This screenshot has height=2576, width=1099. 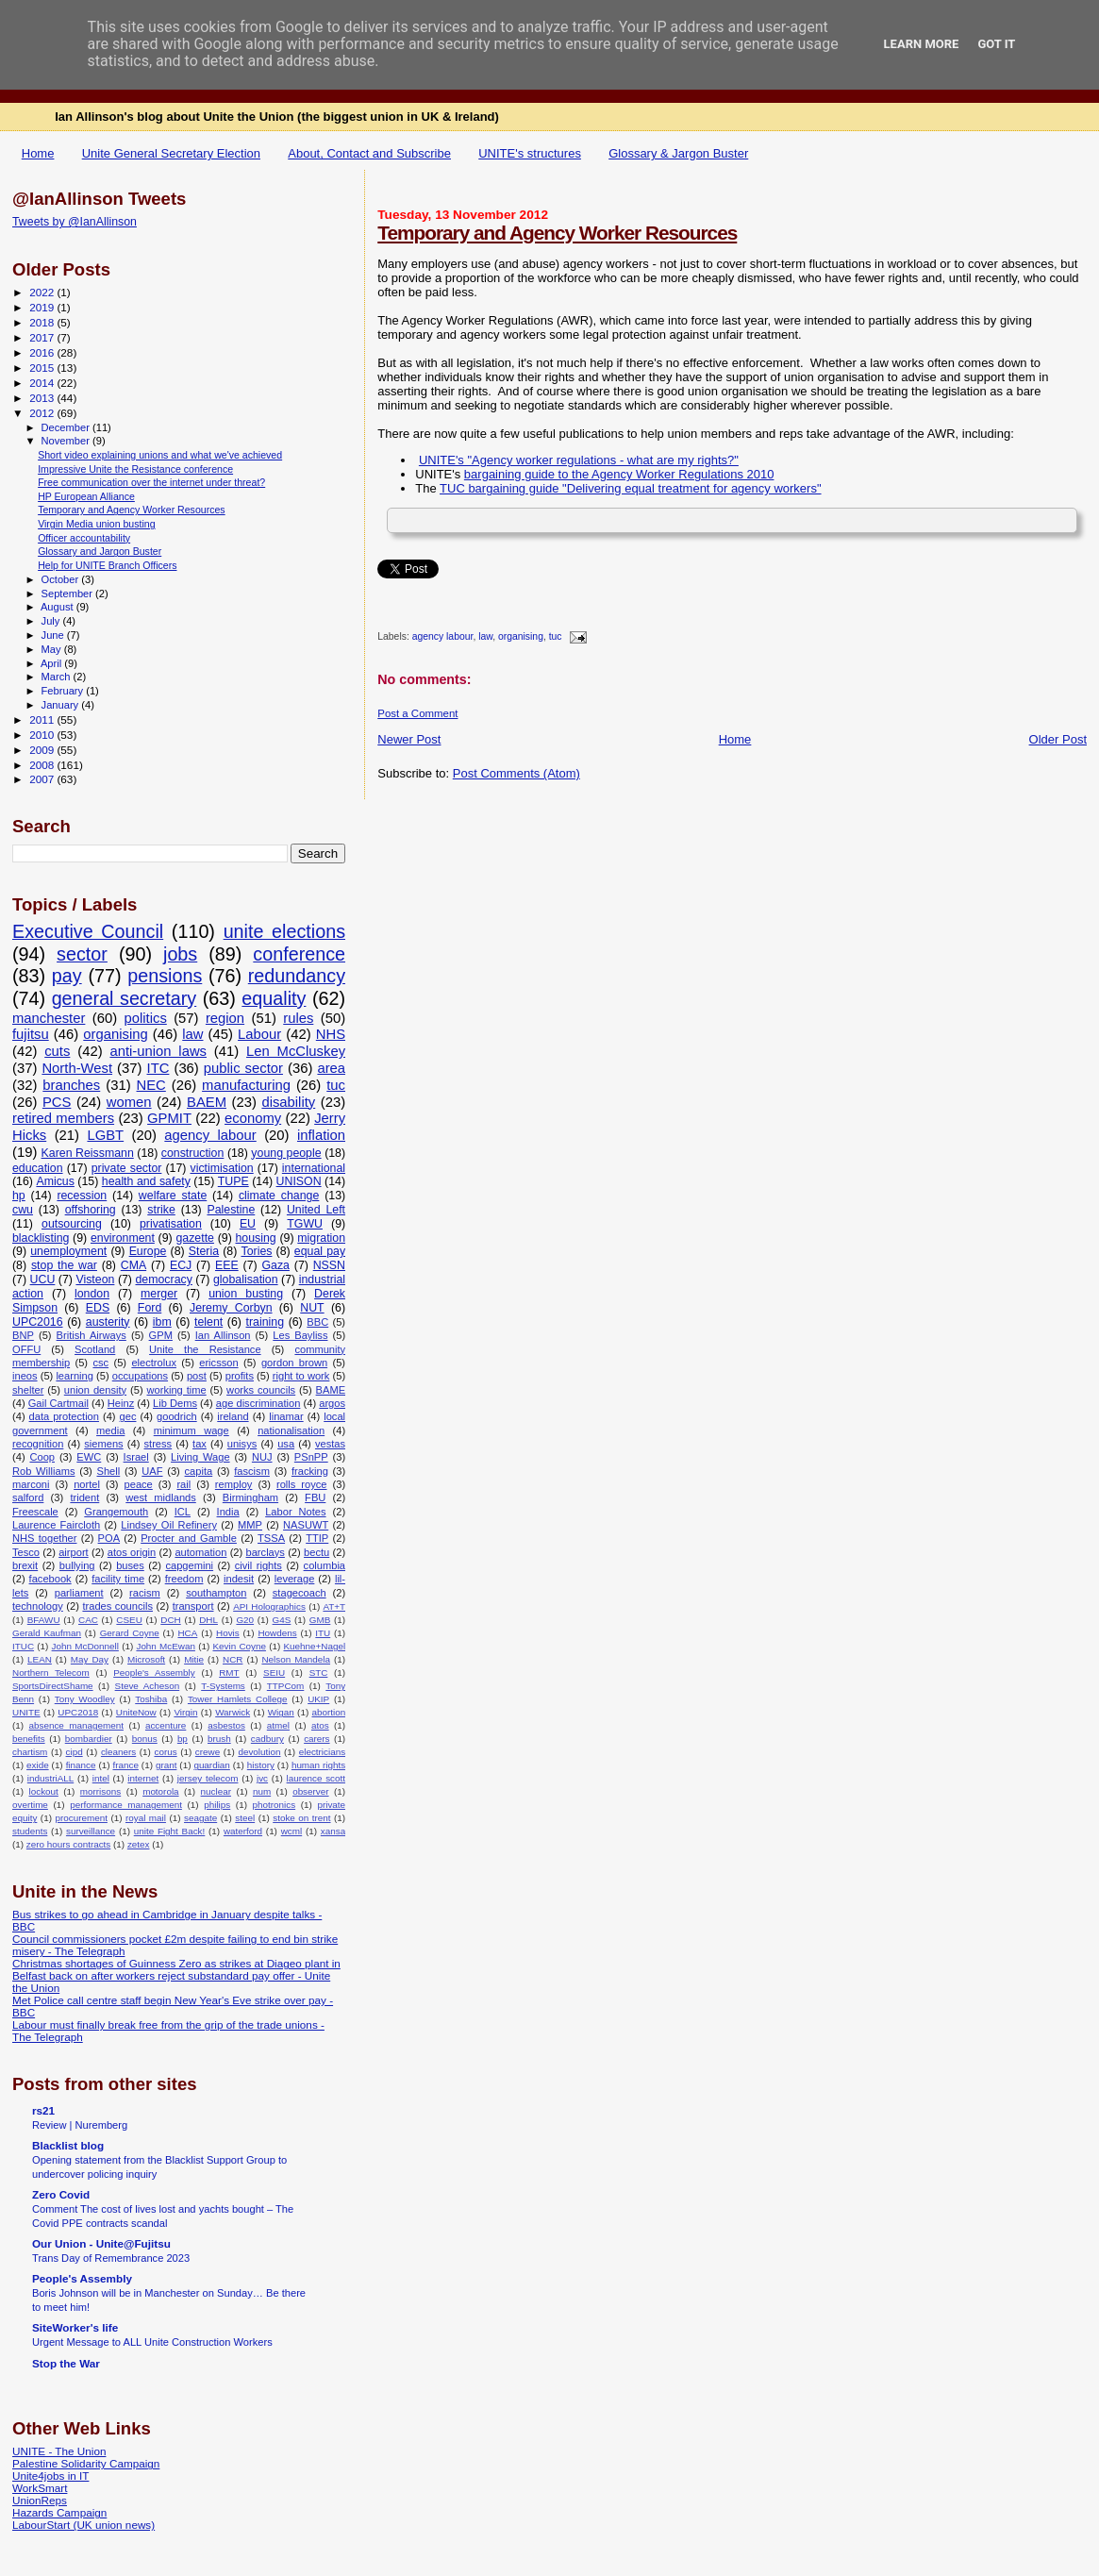 What do you see at coordinates (265, 1552) in the screenshot?
I see `barclays` at bounding box center [265, 1552].